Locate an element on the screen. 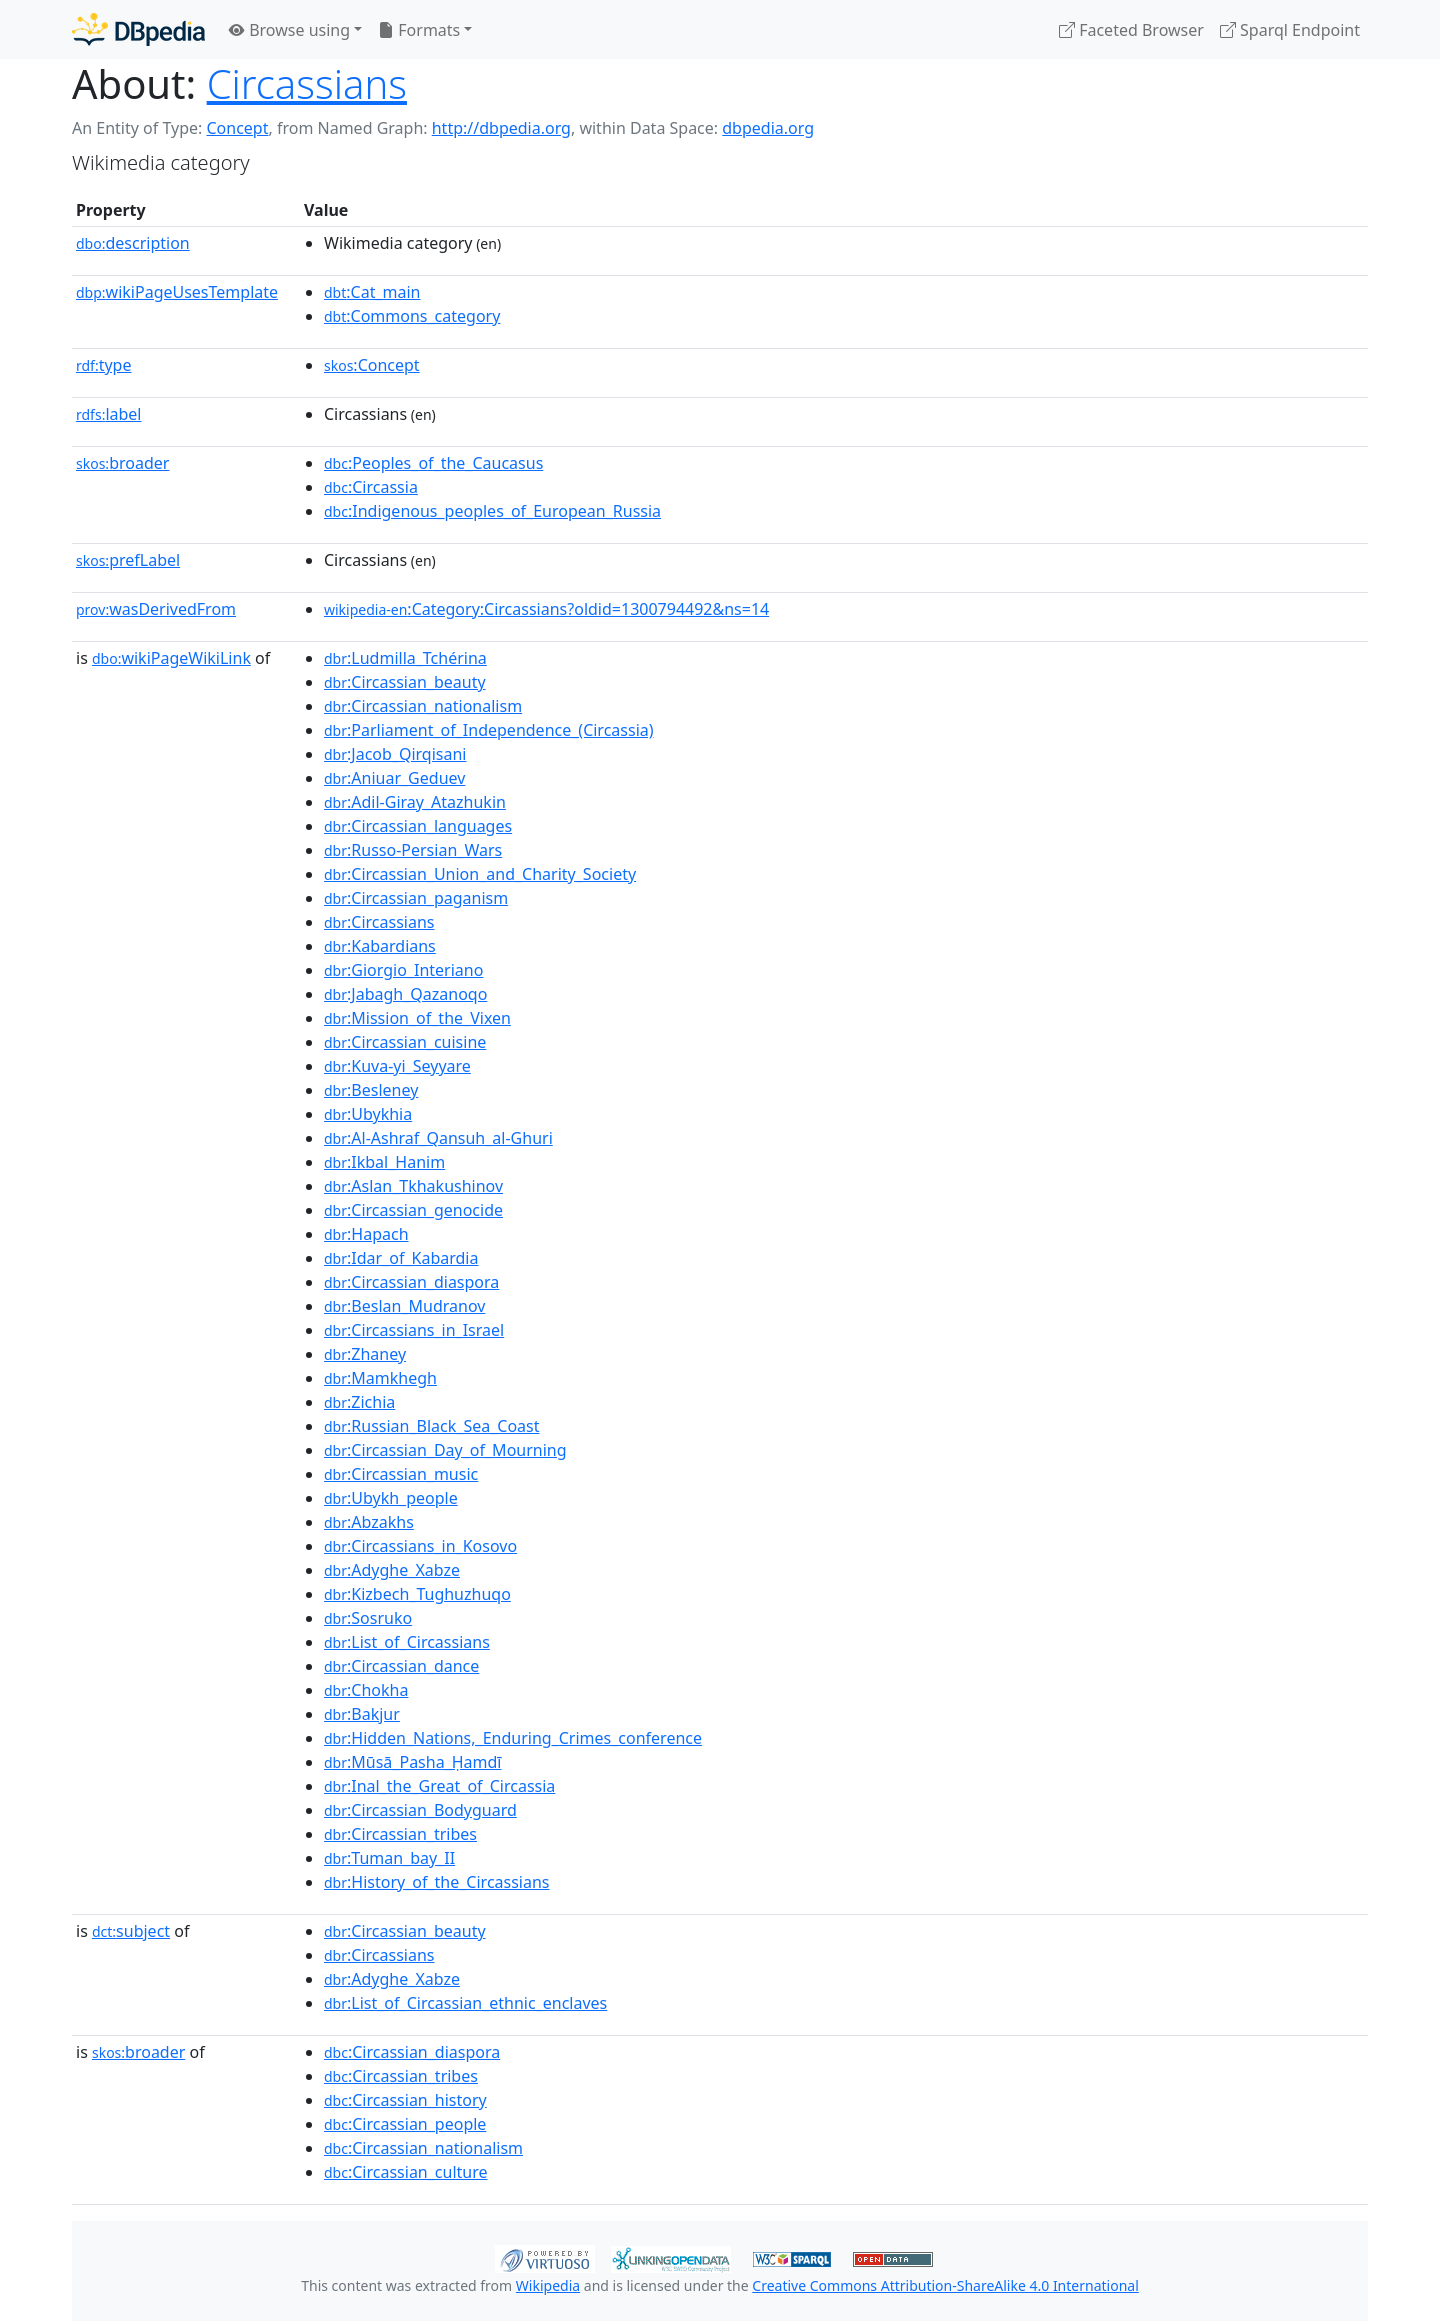  wasDerivedFrom is located at coordinates (156, 609).